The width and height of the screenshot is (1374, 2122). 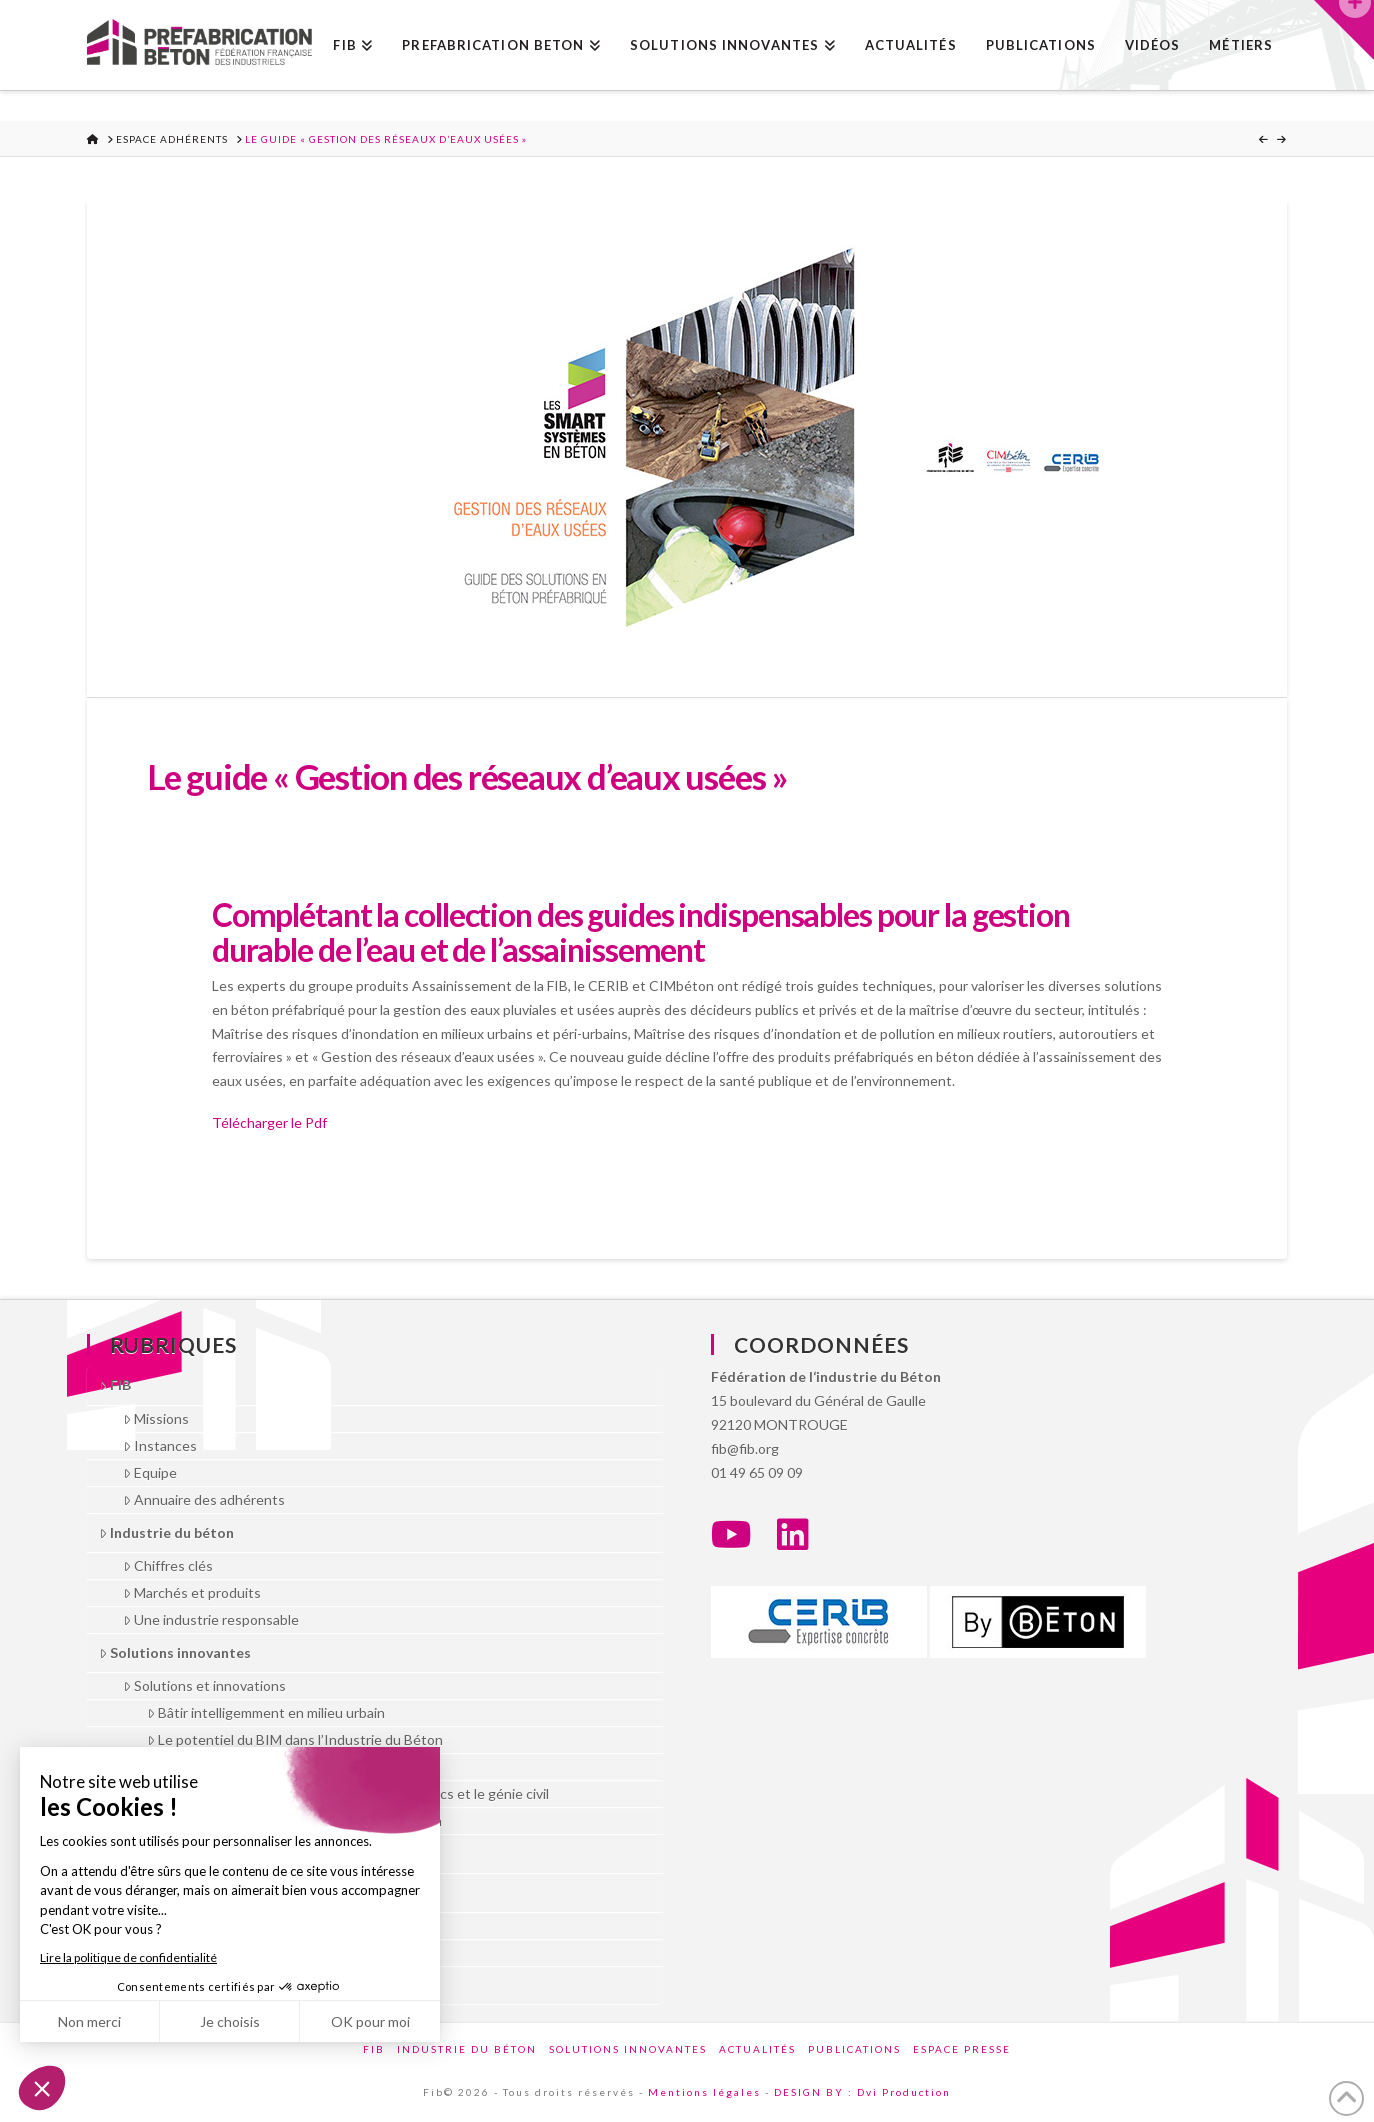 What do you see at coordinates (115, 1384) in the screenshot?
I see `FIB` at bounding box center [115, 1384].